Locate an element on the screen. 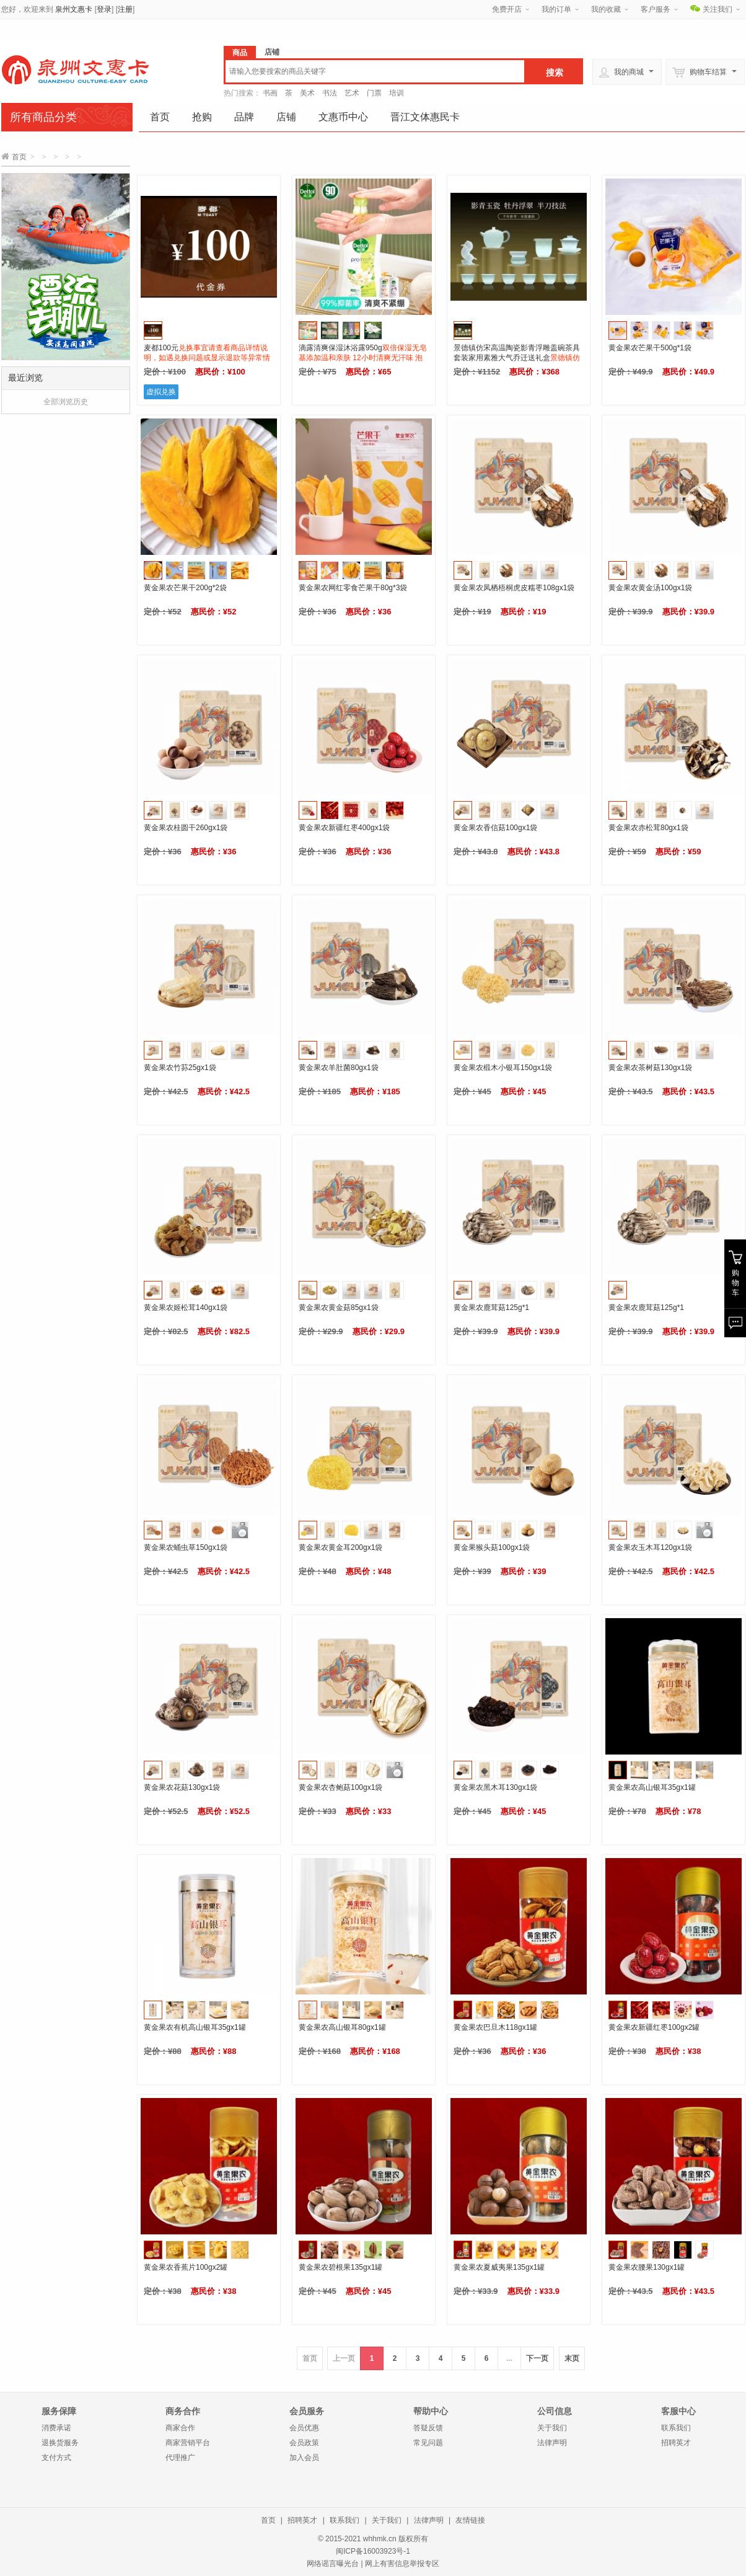 The width and height of the screenshot is (746, 2576). 黄金果农羊肚菌80gx1袋 is located at coordinates (339, 1067).